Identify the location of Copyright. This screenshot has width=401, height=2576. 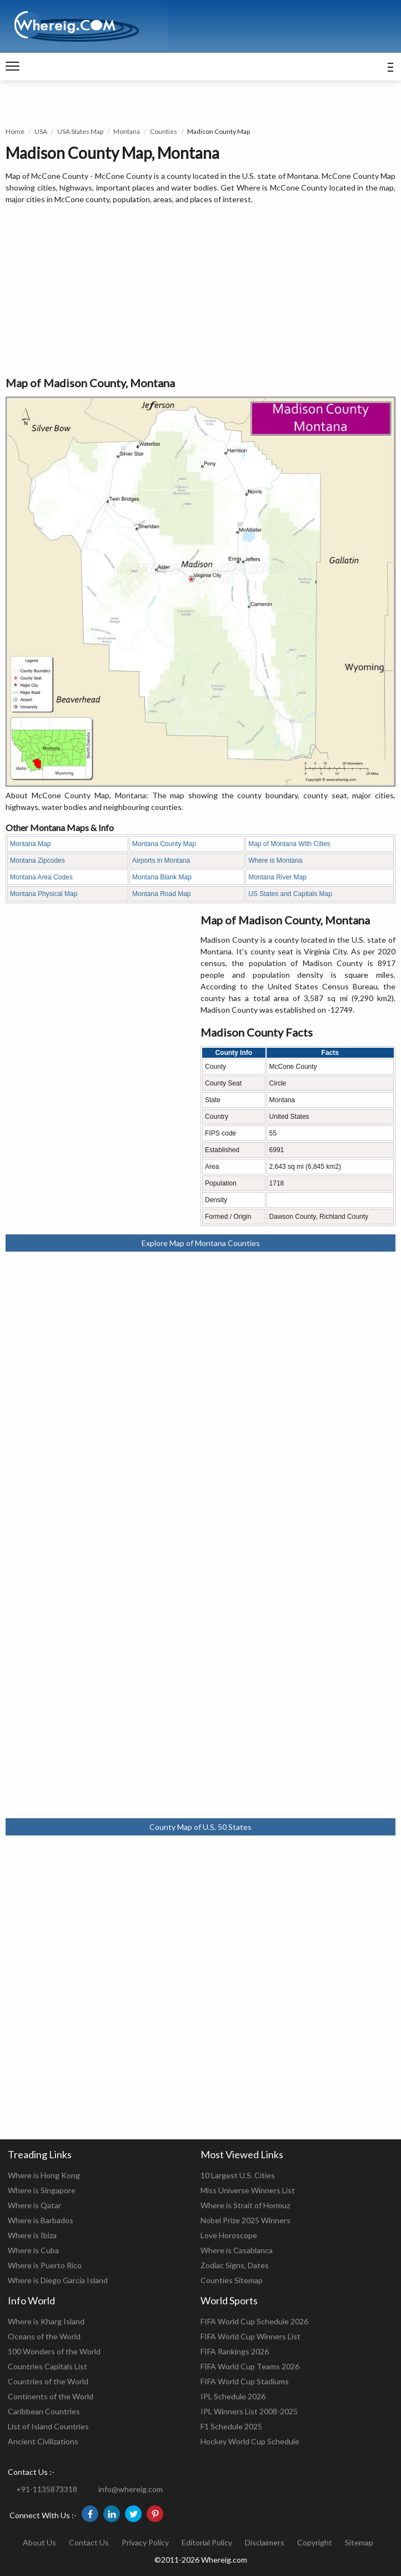
(314, 2542).